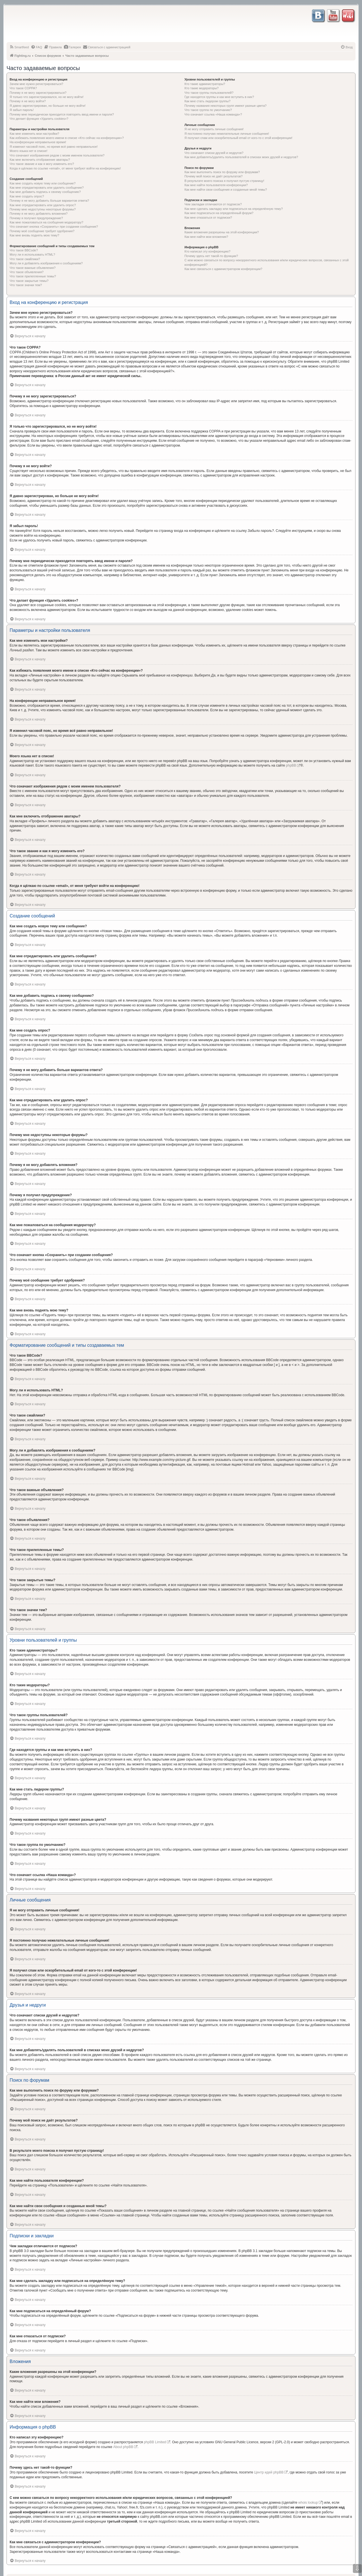 Image resolution: width=362 pixels, height=2576 pixels. I want to click on Как мне стать лидером группы?, so click(207, 101).